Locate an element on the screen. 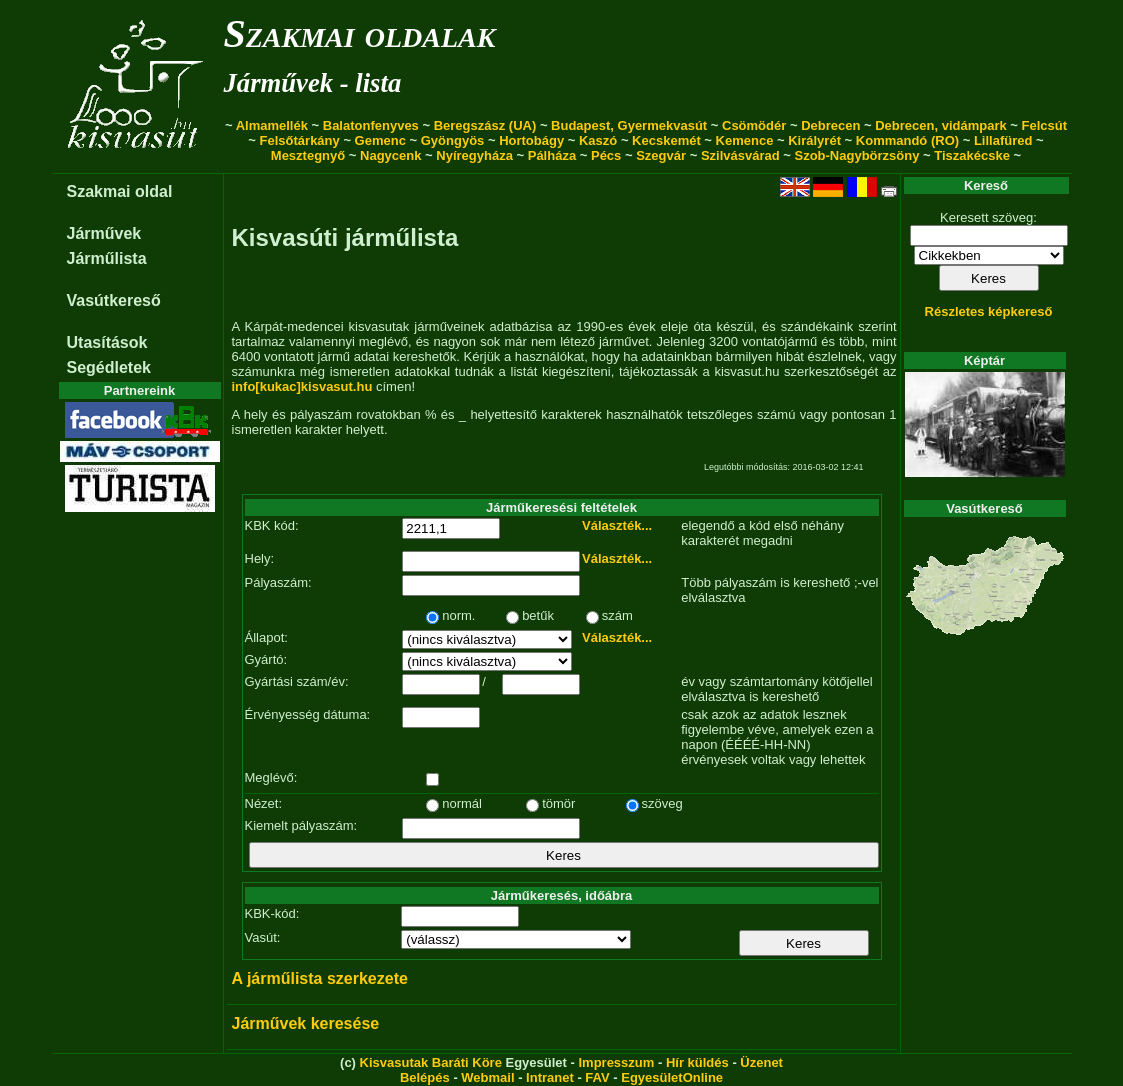  Lillafüred is located at coordinates (1003, 140).